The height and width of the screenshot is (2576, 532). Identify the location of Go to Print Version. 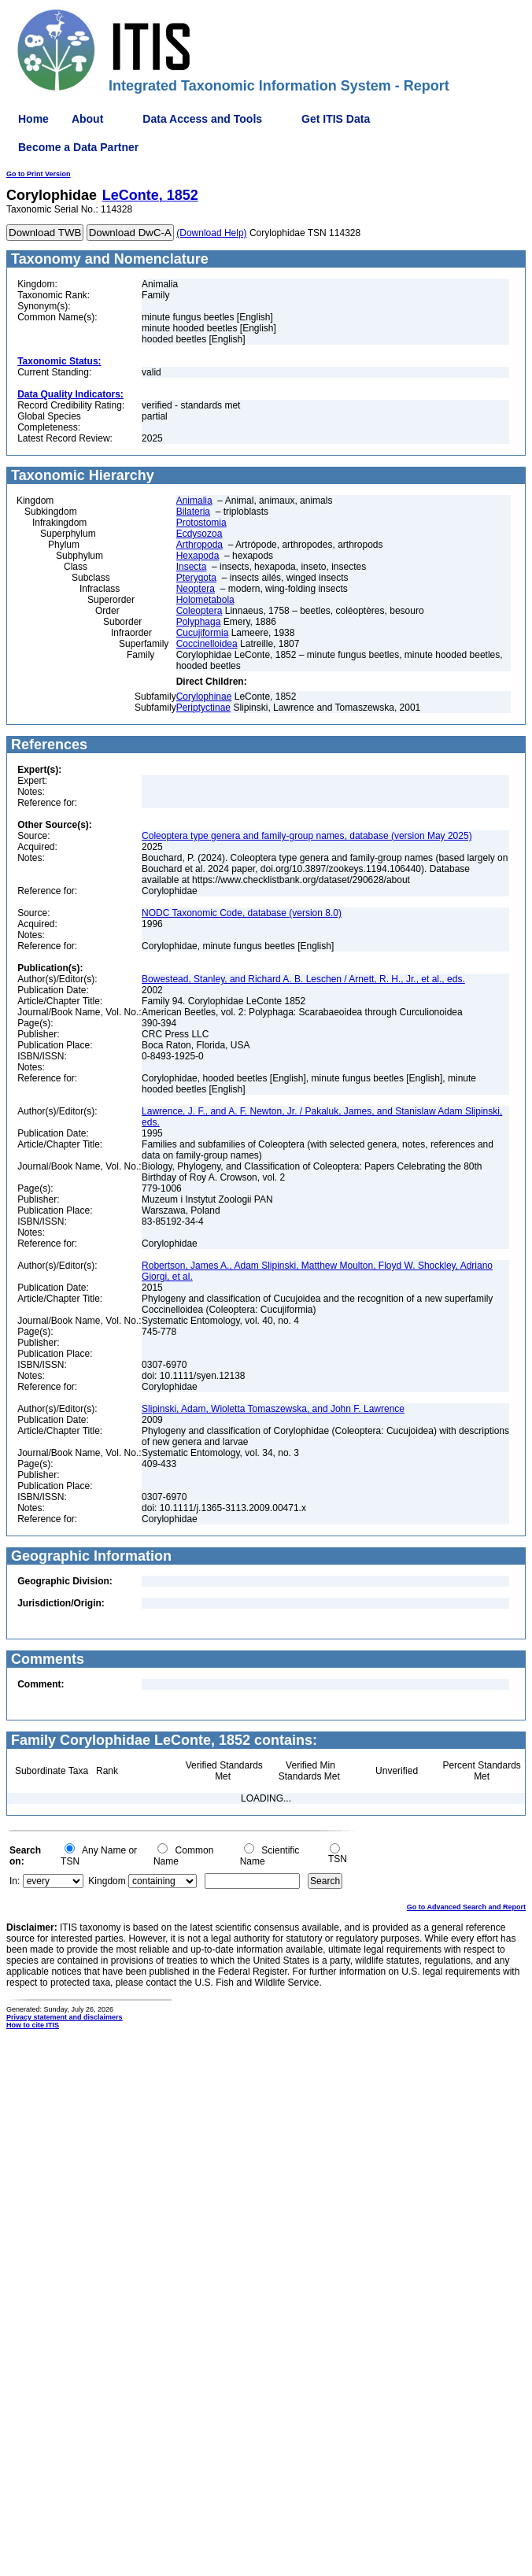
(38, 174).